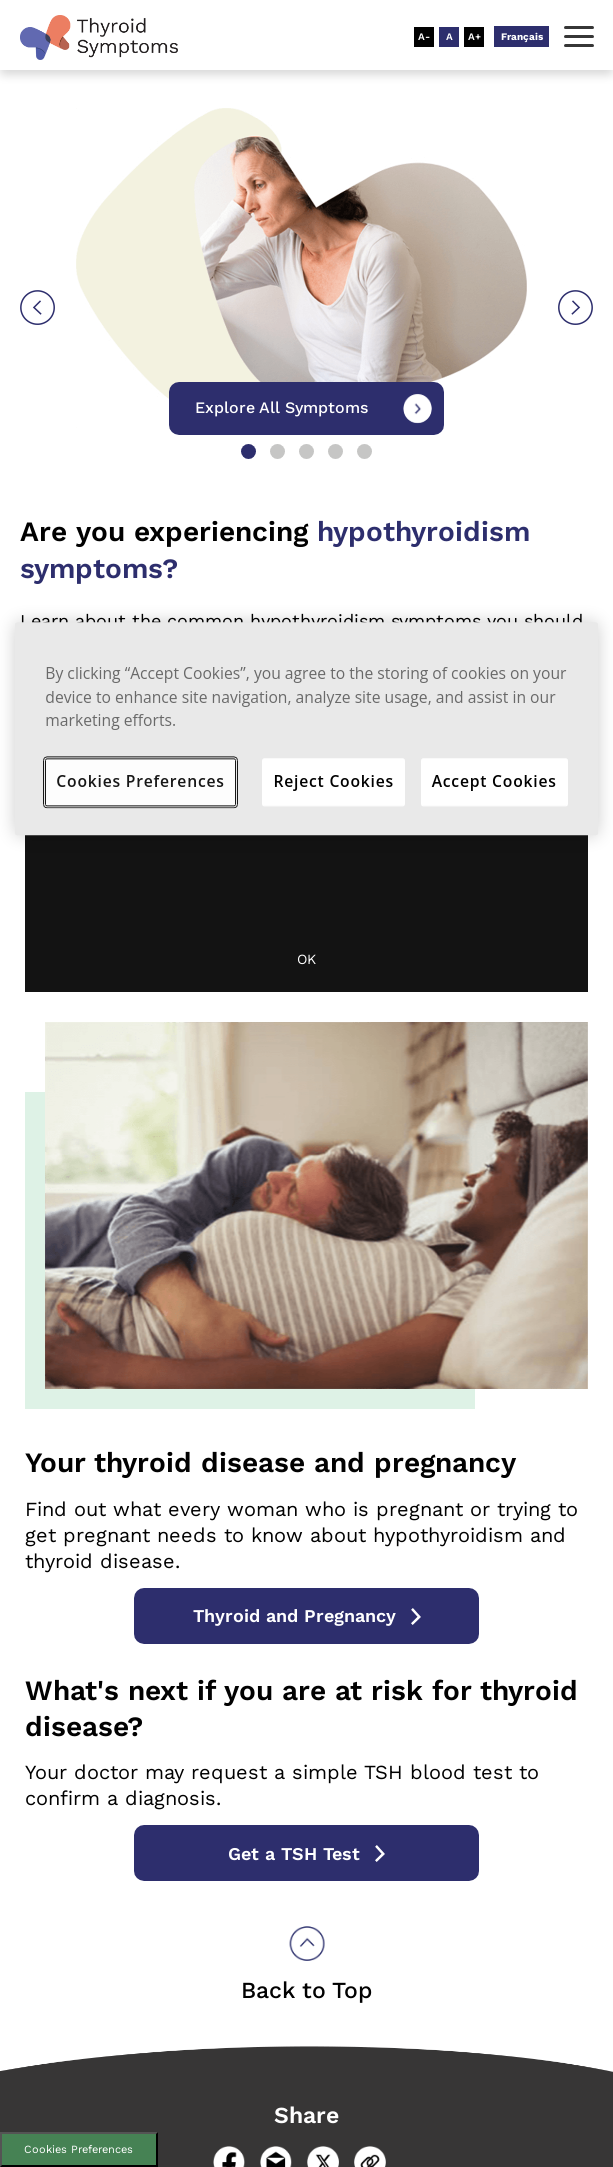 The image size is (613, 2167). What do you see at coordinates (281, 407) in the screenshot?
I see `Explore All Symptoms` at bounding box center [281, 407].